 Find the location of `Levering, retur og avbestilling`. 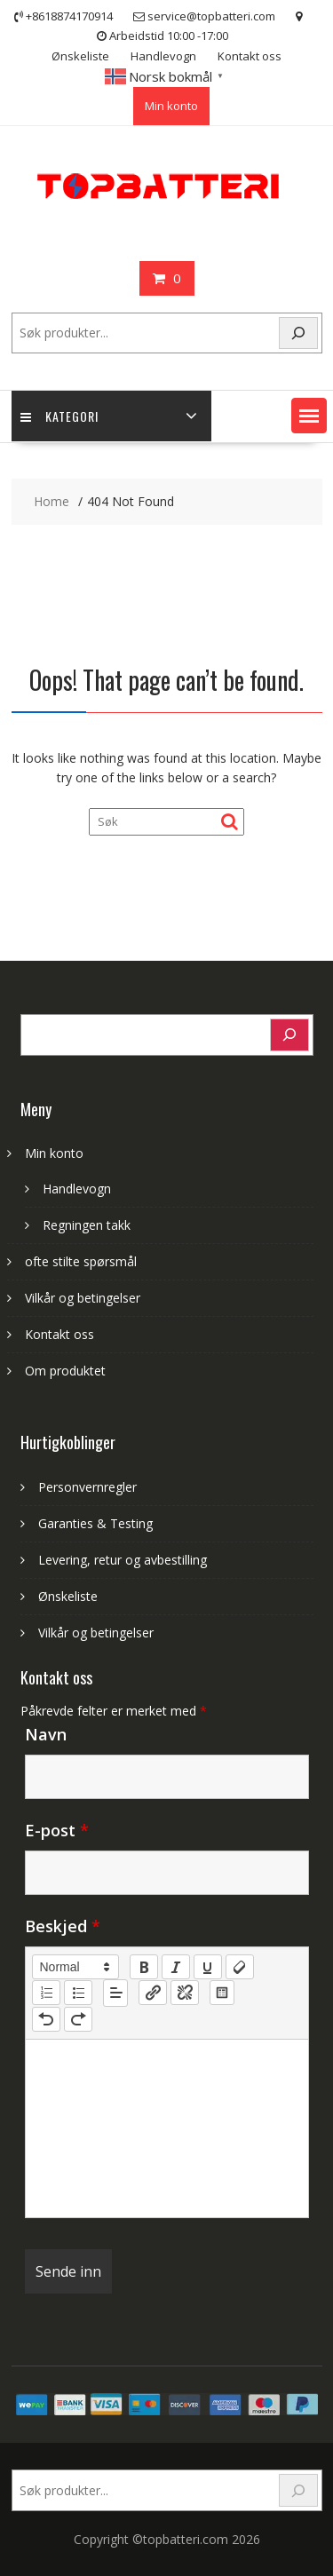

Levering, retur og avbestilling is located at coordinates (122, 1559).